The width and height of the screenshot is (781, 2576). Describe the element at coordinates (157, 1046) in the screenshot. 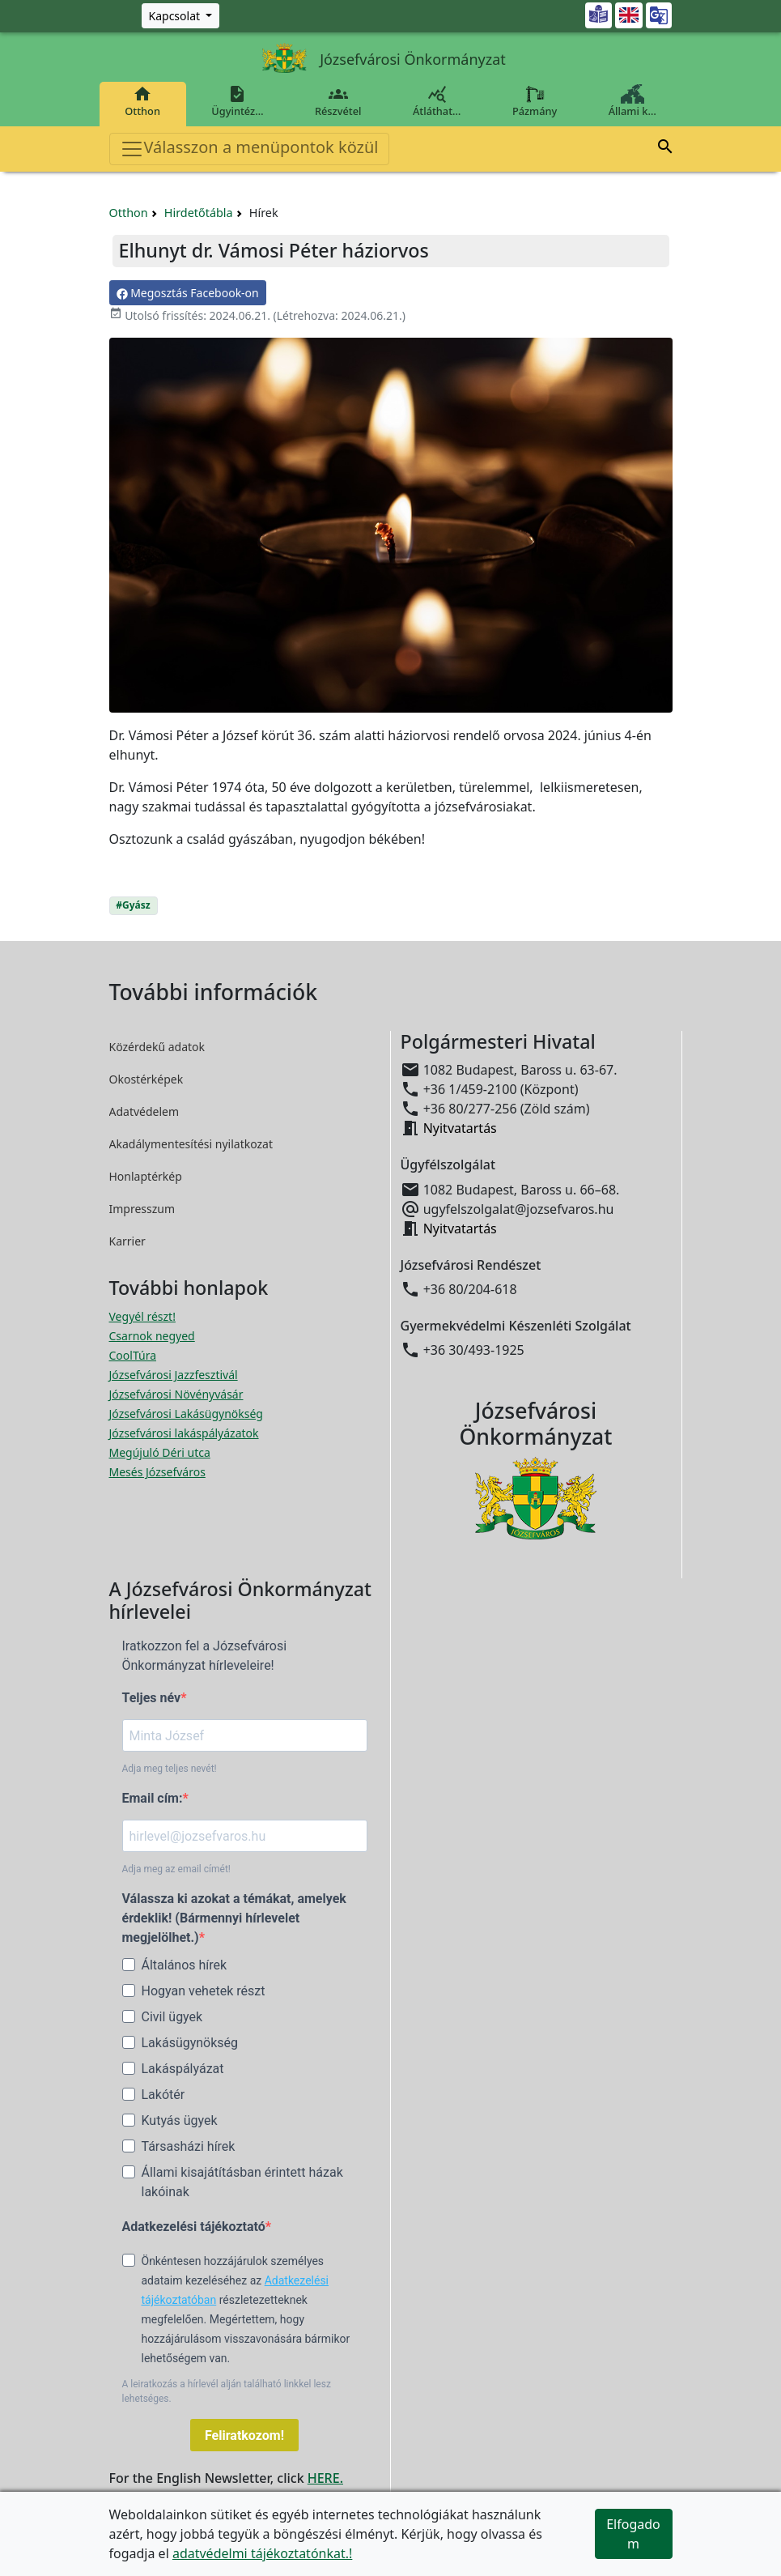

I see `Közérdekű adatok` at that location.